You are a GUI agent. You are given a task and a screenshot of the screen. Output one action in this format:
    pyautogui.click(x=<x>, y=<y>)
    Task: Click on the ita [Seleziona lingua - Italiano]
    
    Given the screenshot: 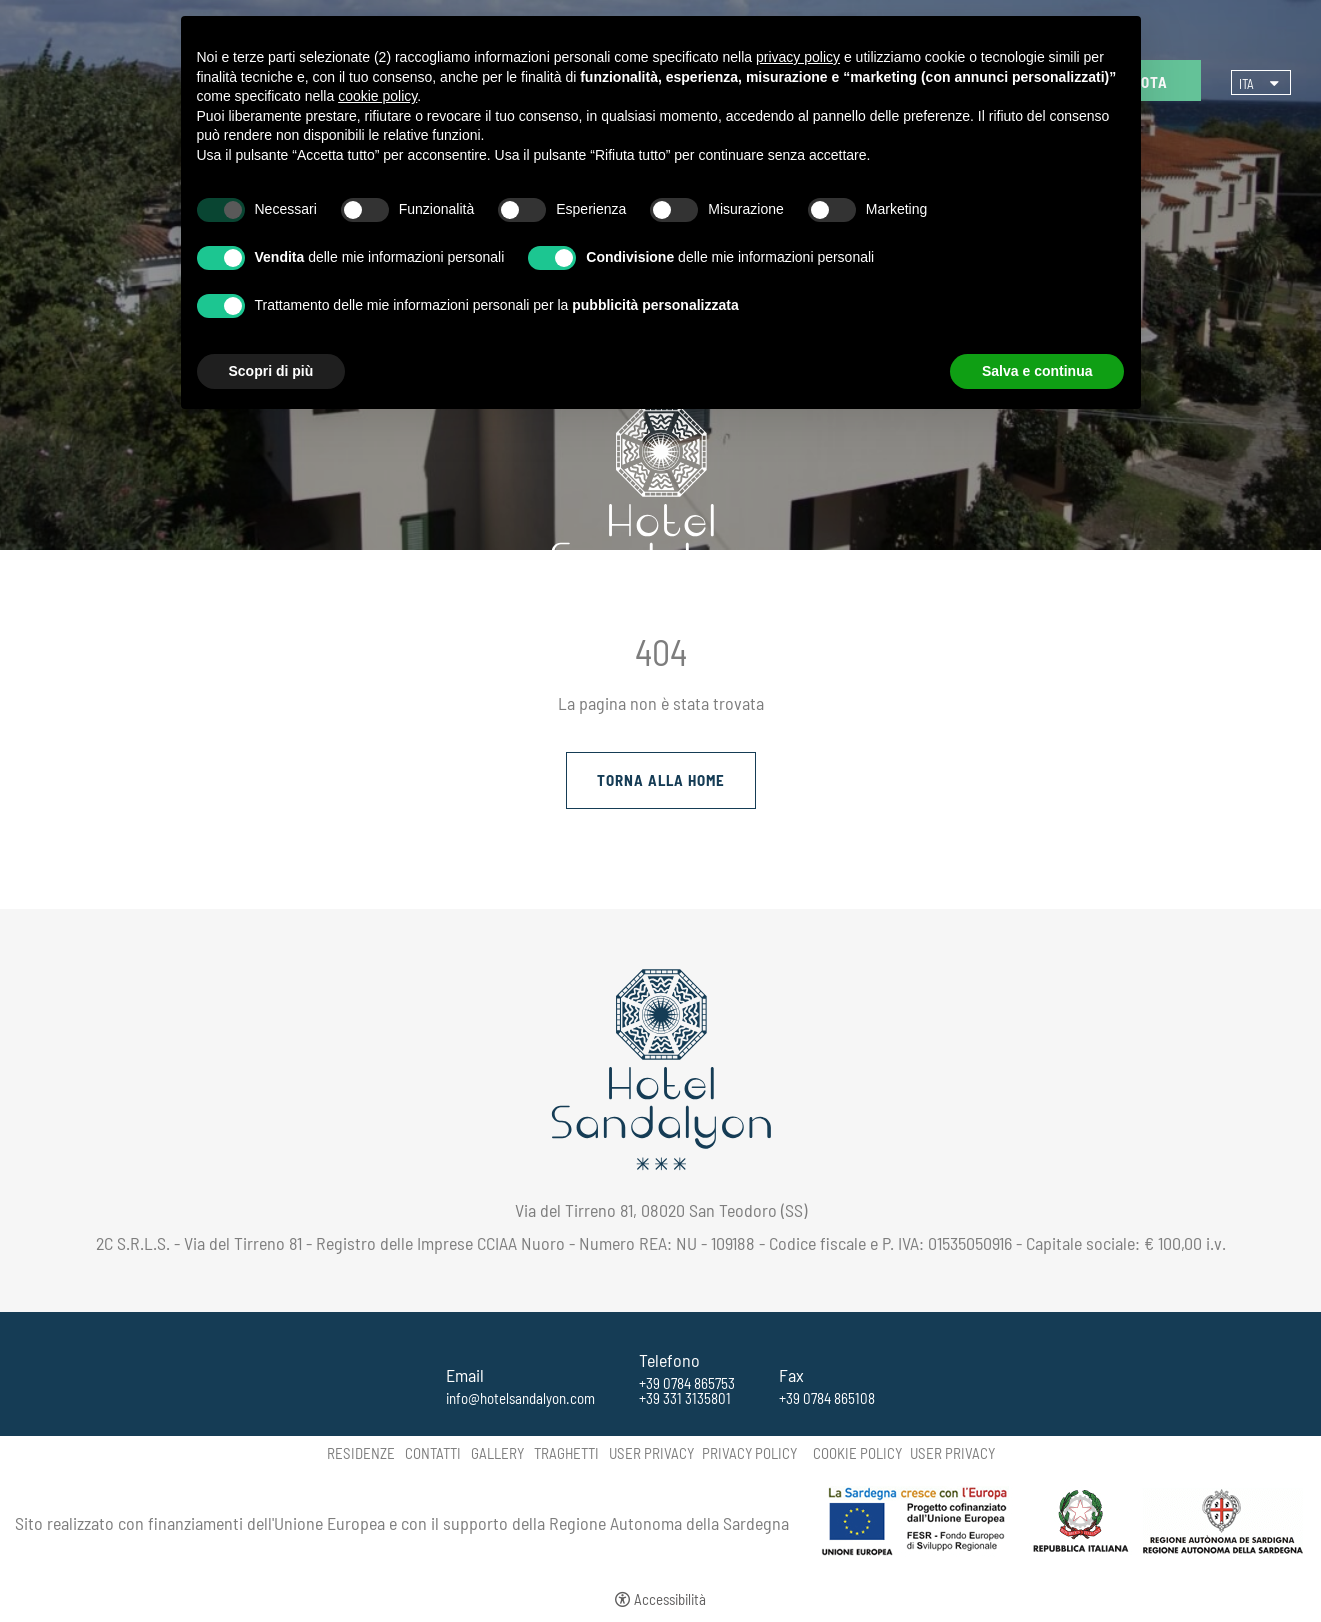 What is the action you would take?
    pyautogui.click(x=1246, y=84)
    